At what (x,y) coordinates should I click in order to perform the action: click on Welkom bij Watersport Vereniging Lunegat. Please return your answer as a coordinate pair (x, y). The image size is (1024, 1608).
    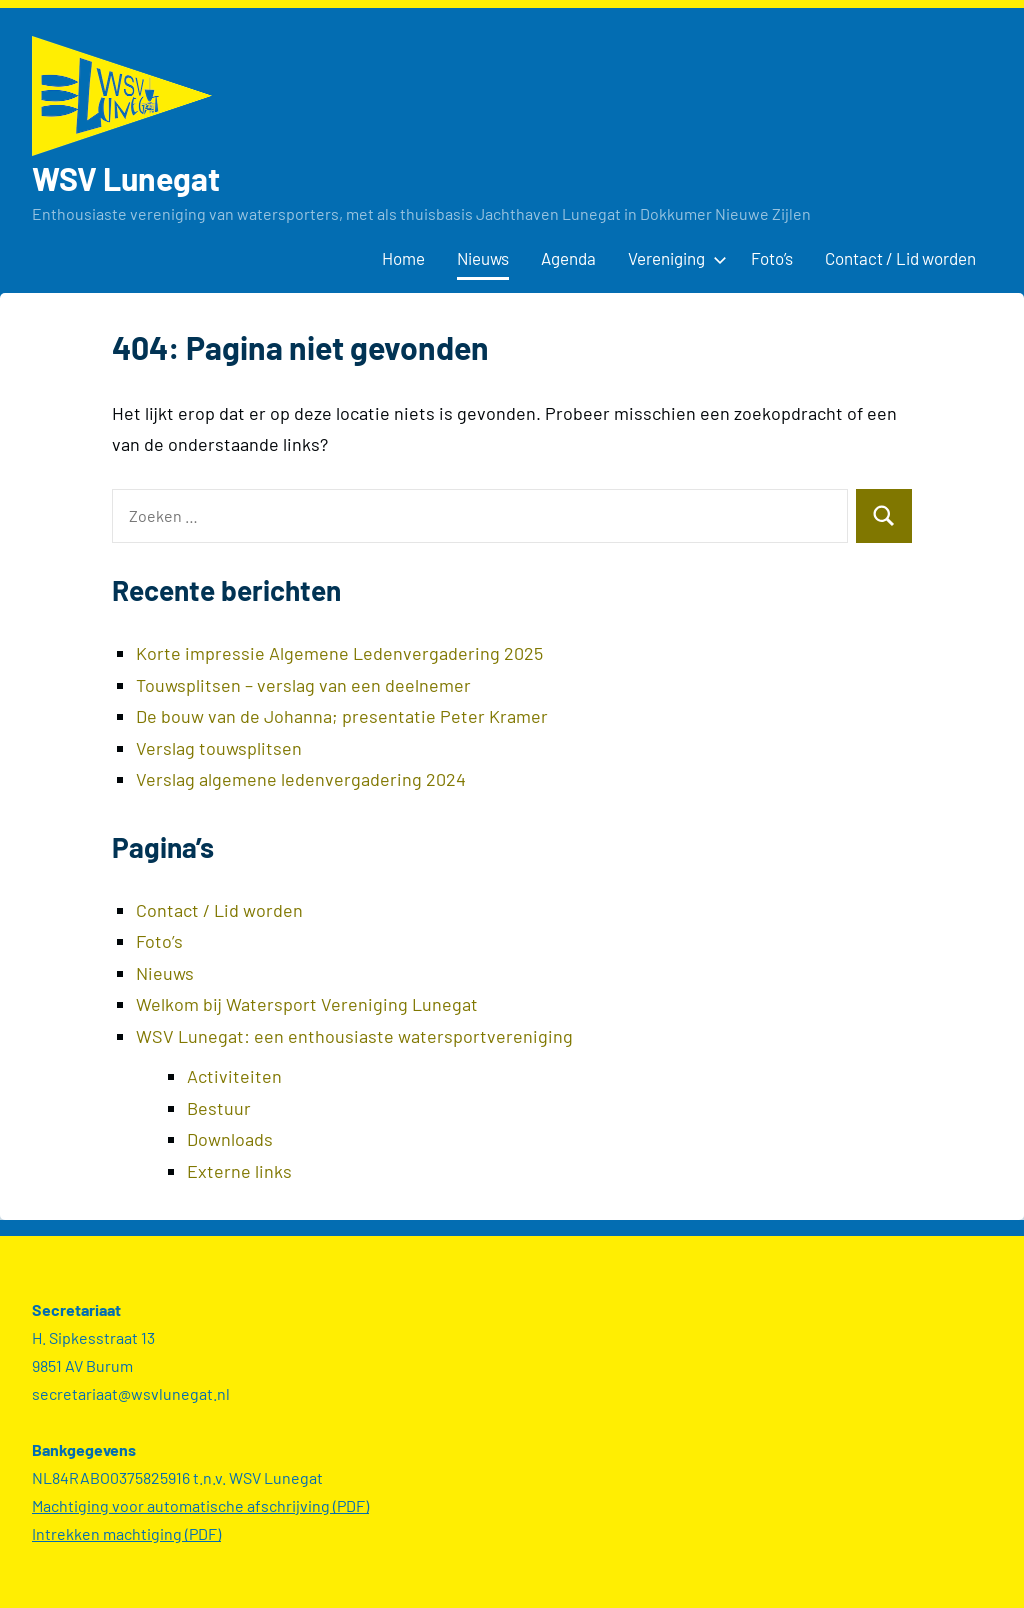
    Looking at the image, I should click on (307, 1004).